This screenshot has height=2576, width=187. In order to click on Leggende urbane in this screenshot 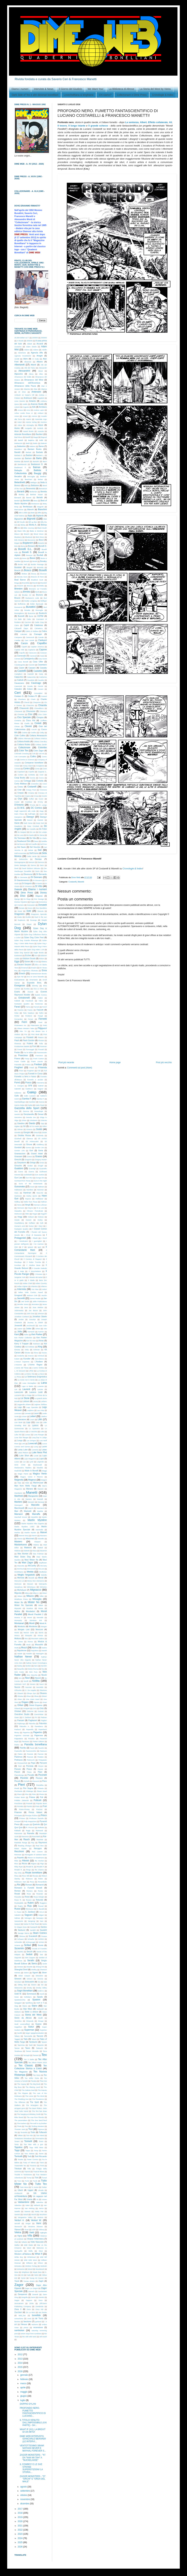, I will do `click(24, 1404)`.